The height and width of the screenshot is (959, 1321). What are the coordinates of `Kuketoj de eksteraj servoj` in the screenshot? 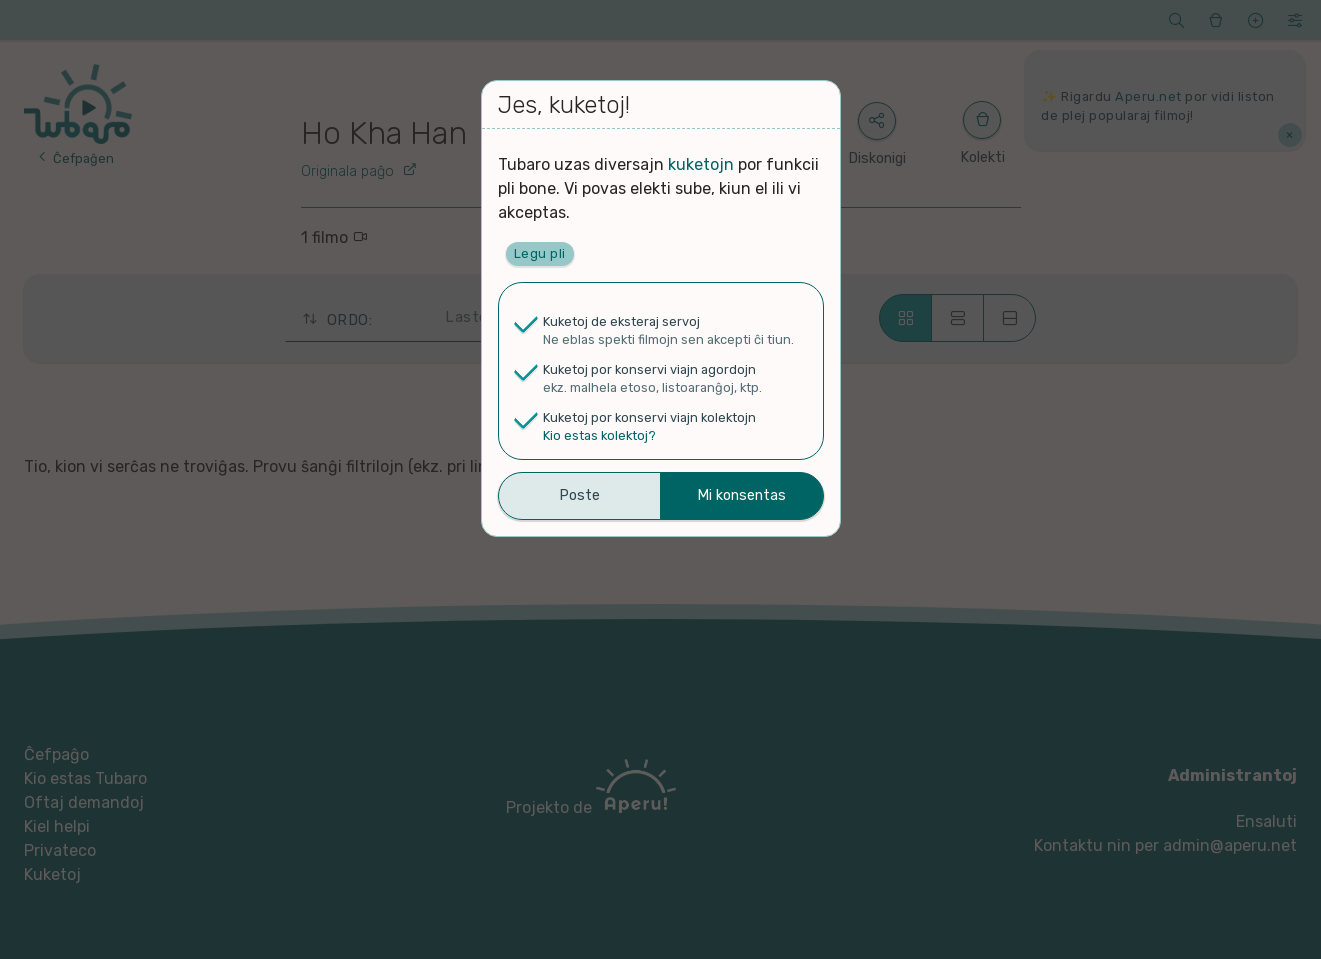 It's located at (621, 321).